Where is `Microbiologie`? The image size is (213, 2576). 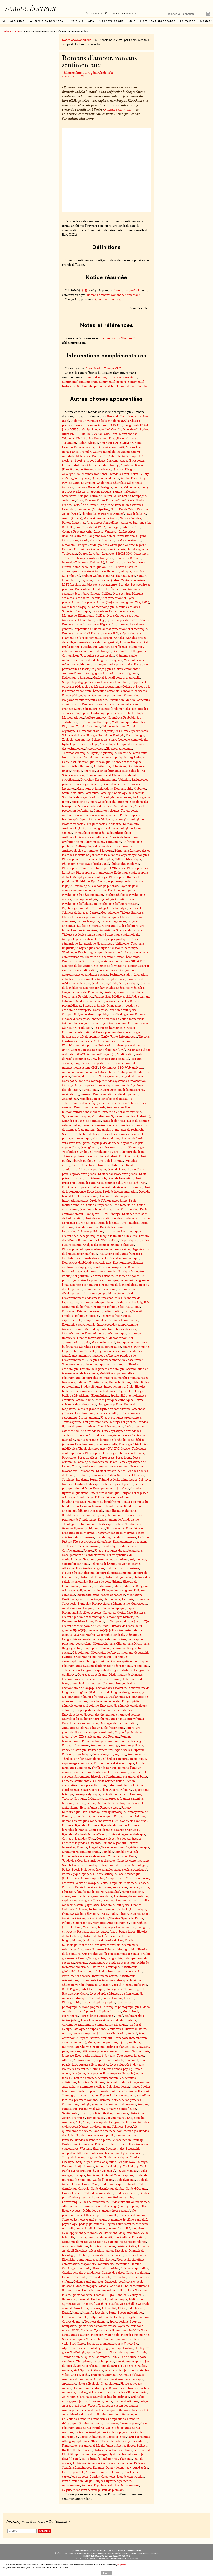
Microbiologie is located at coordinates (135, 735).